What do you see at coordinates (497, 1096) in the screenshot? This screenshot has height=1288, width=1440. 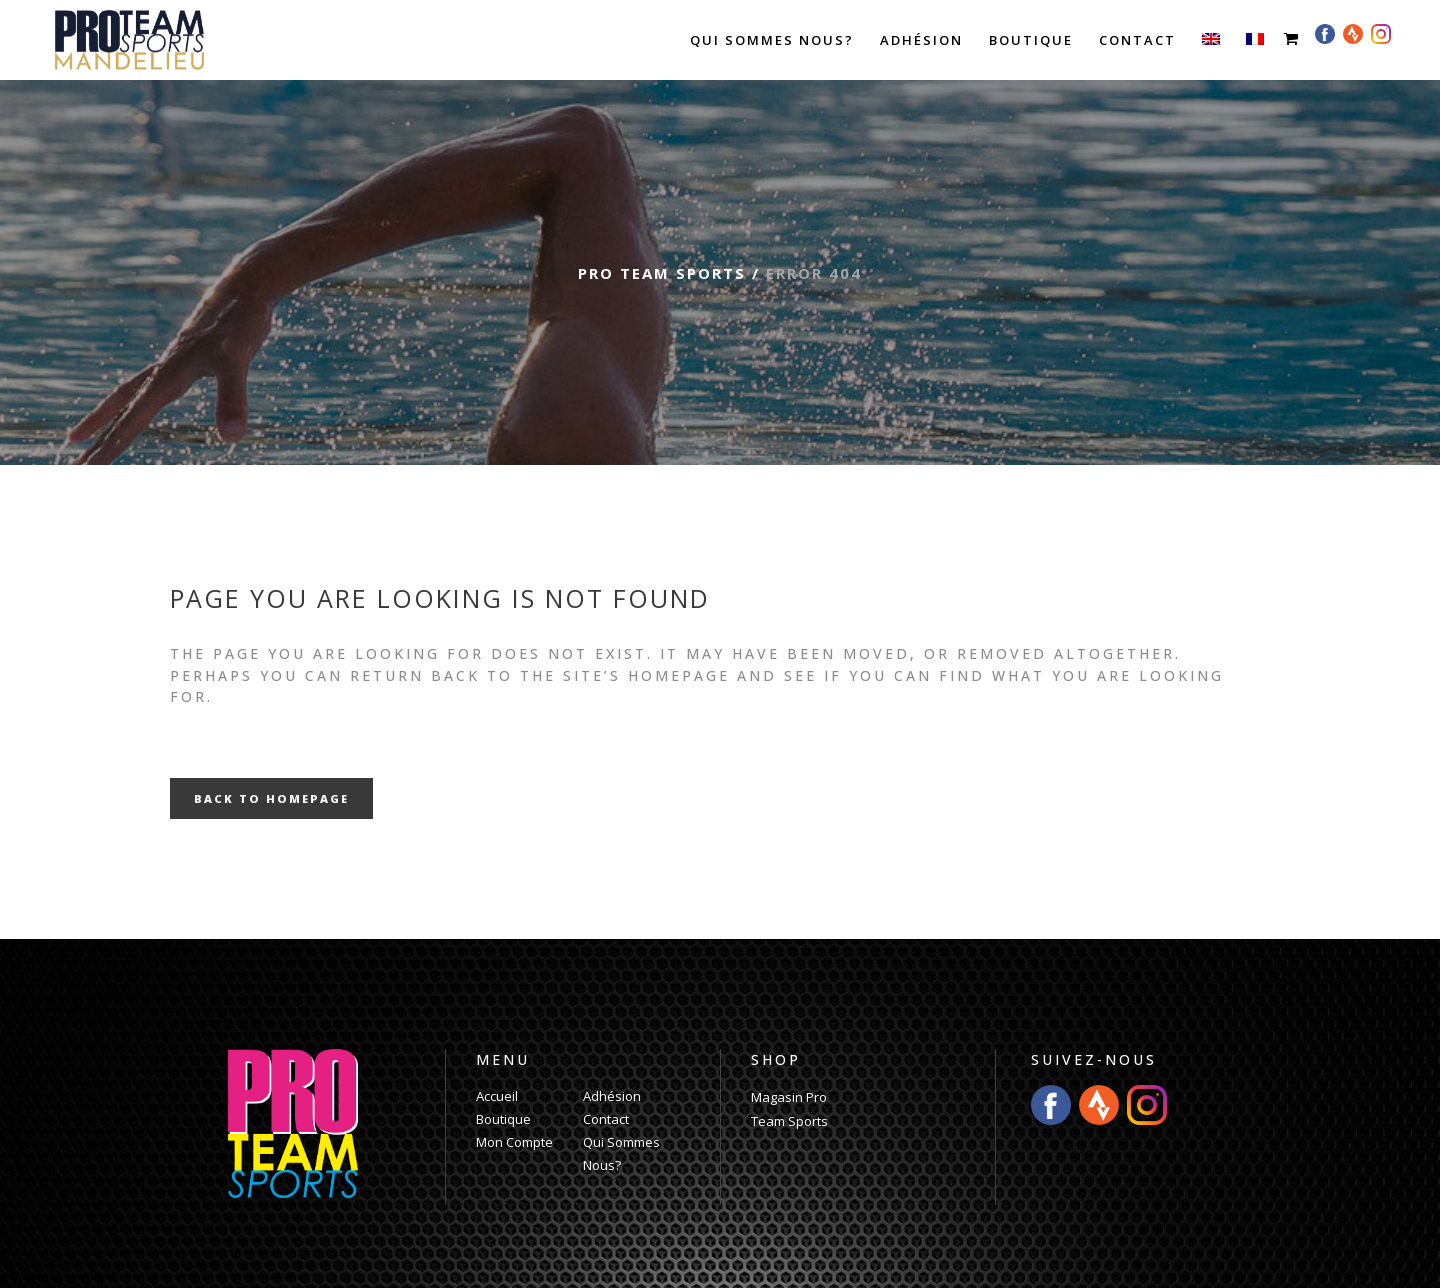 I see `Accueil` at bounding box center [497, 1096].